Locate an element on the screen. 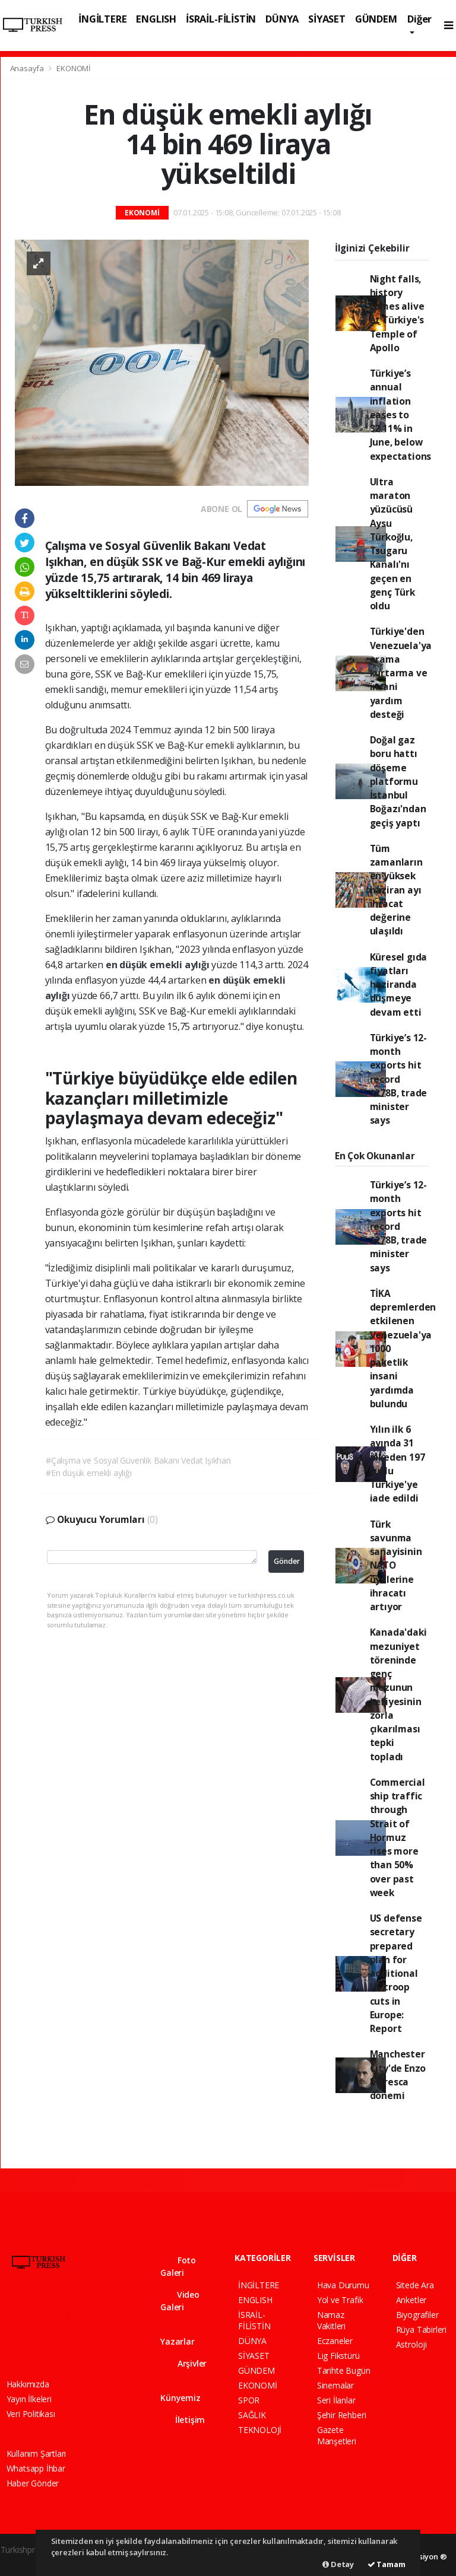  İNGİLTERE is located at coordinates (102, 19).